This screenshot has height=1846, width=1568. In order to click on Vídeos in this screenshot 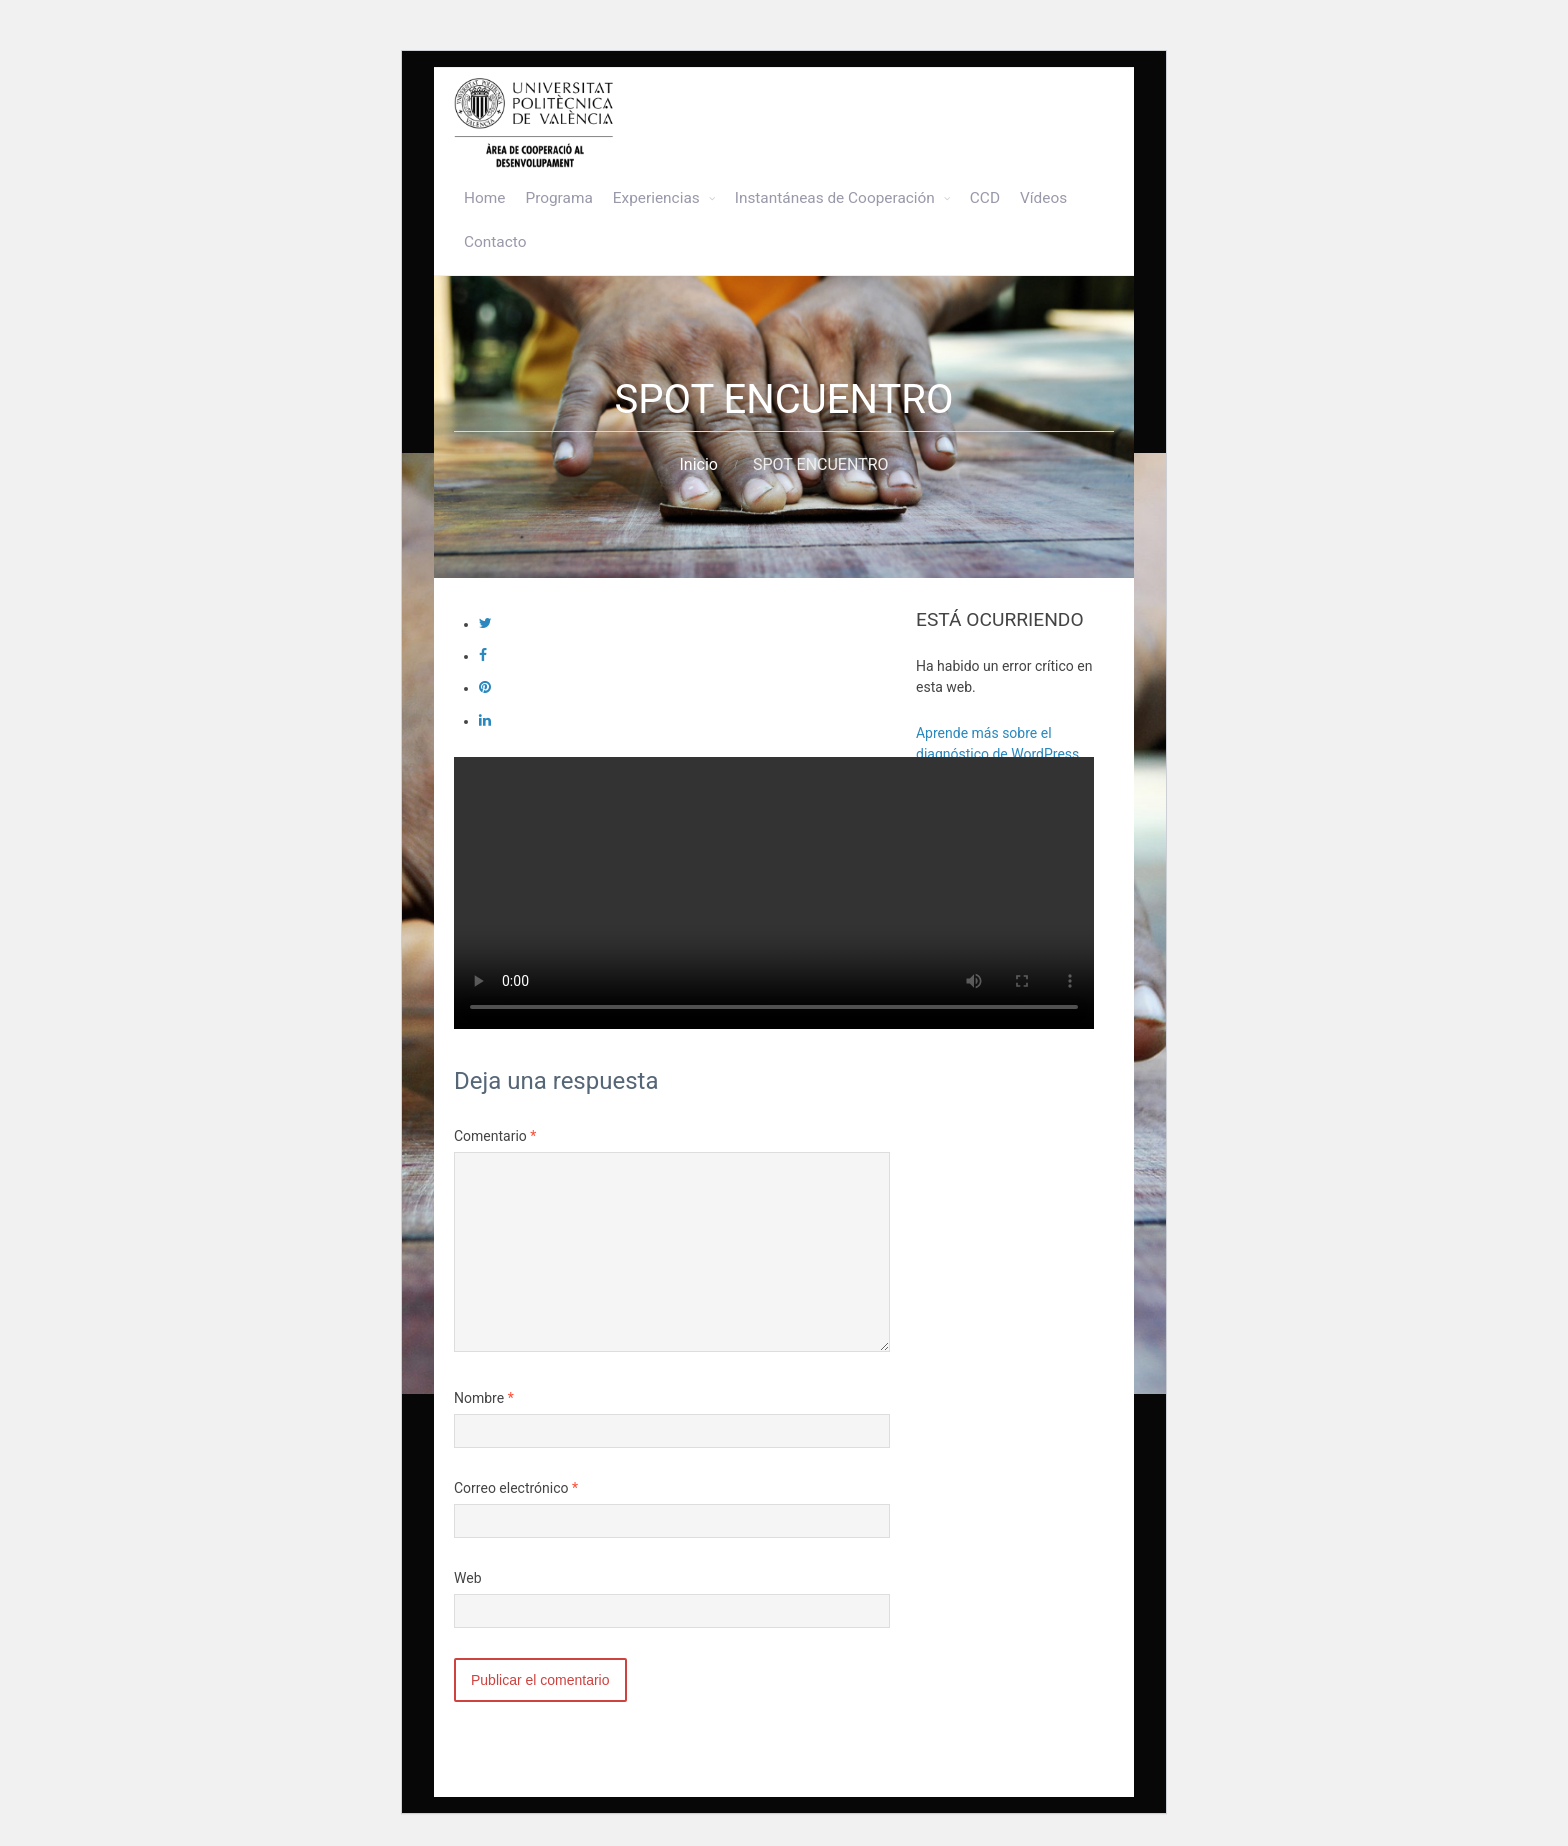, I will do `click(1043, 198)`.